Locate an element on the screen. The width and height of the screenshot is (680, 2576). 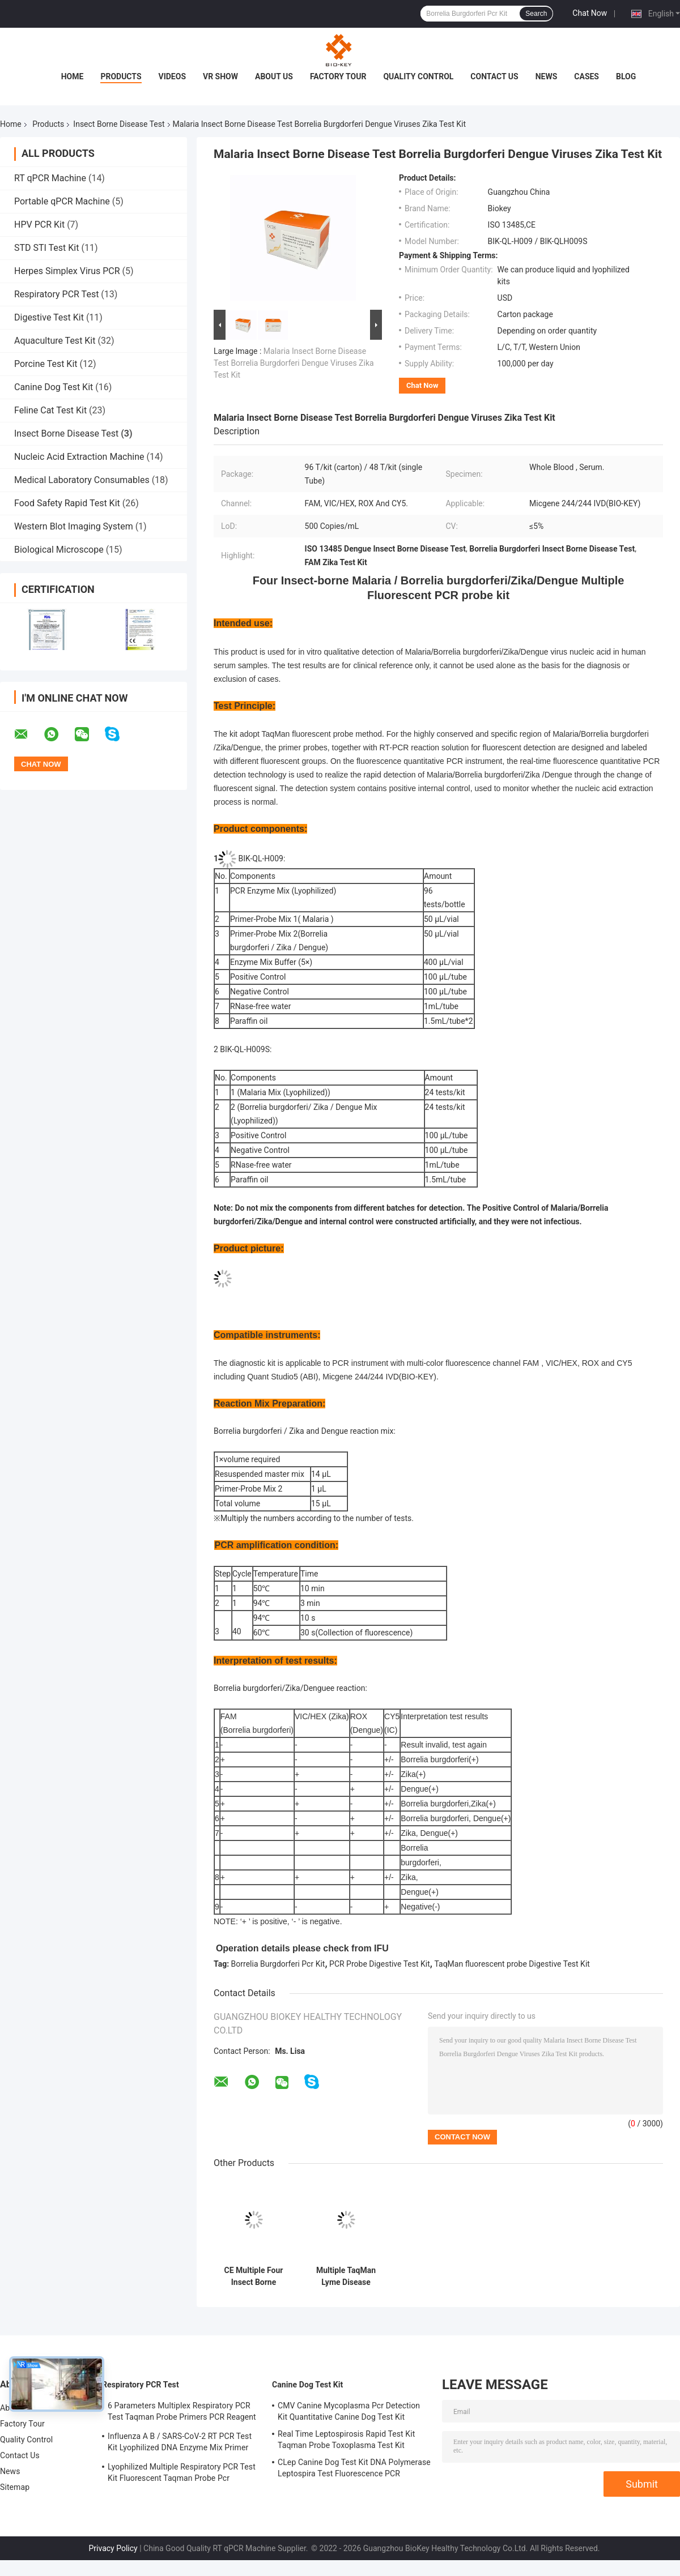
Medical Laboratory Consumables is located at coordinates (82, 480).